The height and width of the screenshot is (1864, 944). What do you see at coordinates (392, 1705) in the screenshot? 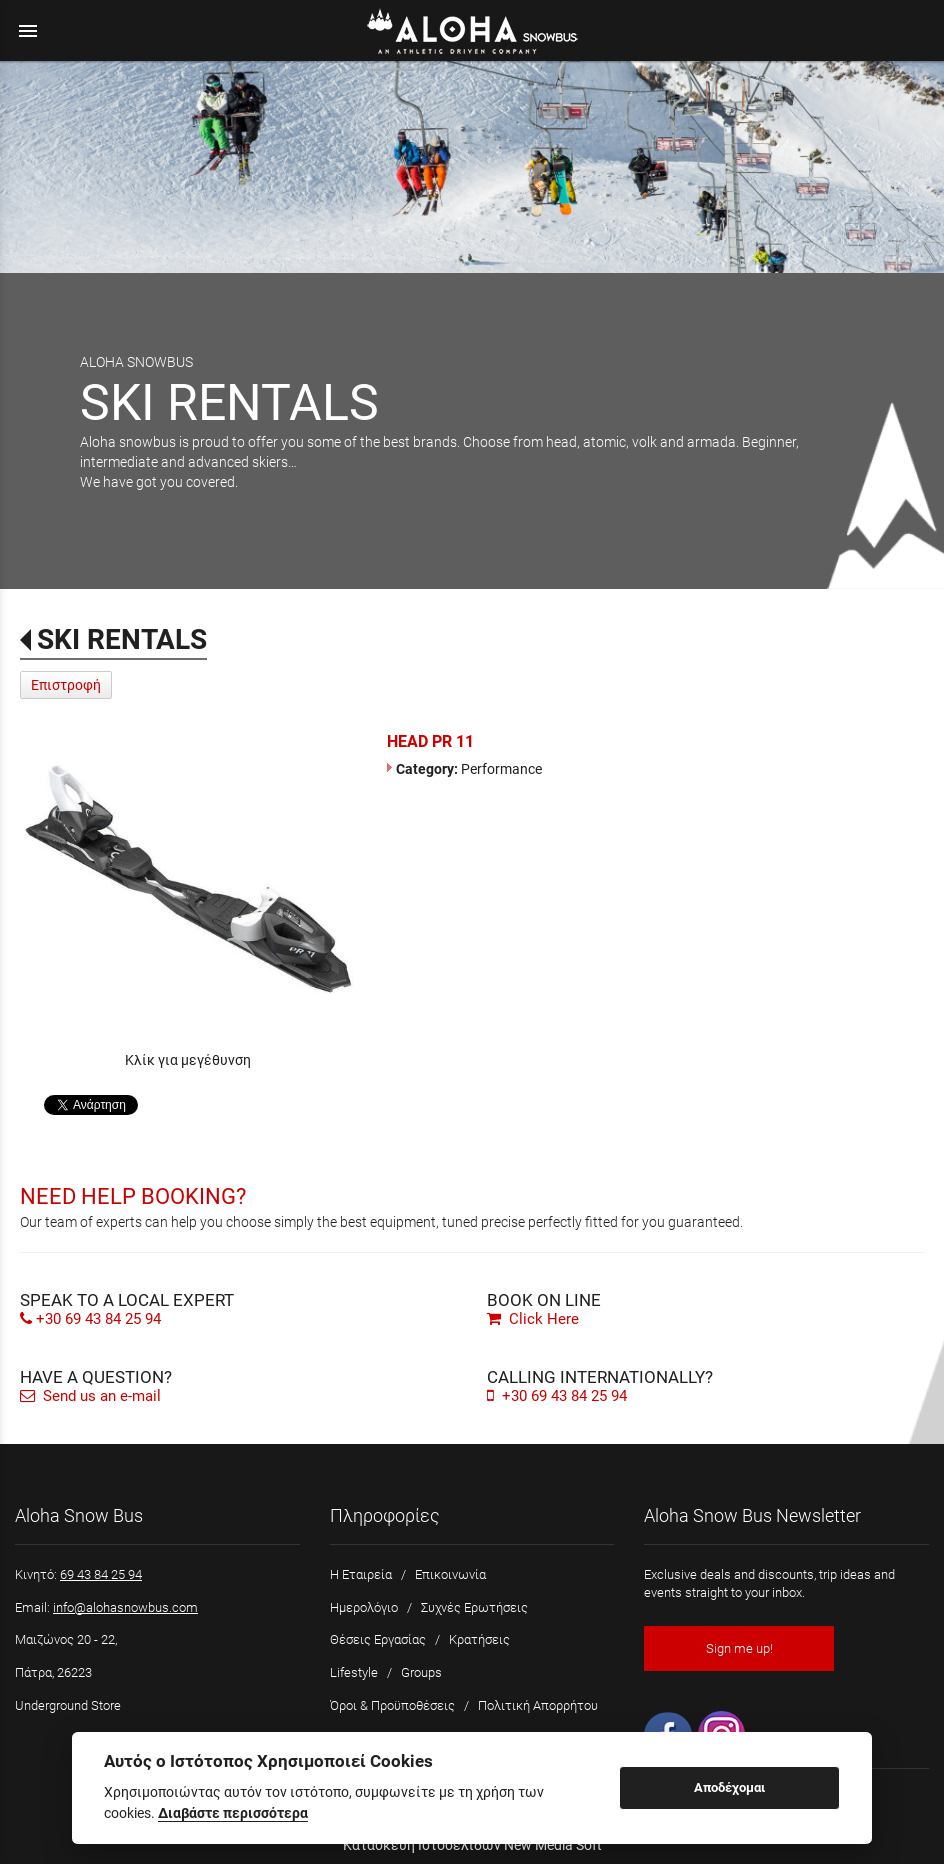
I see `Όροι & Προϋποθέσεις` at bounding box center [392, 1705].